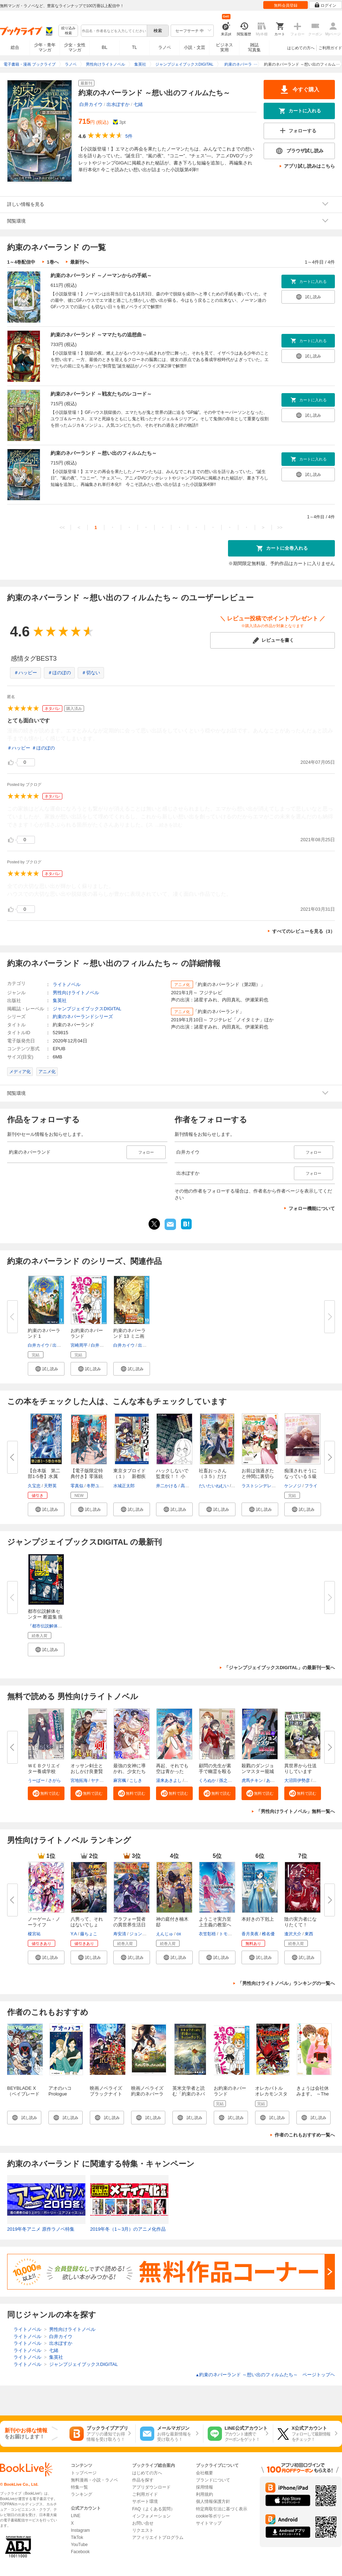 This screenshot has width=342, height=2576. I want to click on 虎馬チキン, so click(252, 1780).